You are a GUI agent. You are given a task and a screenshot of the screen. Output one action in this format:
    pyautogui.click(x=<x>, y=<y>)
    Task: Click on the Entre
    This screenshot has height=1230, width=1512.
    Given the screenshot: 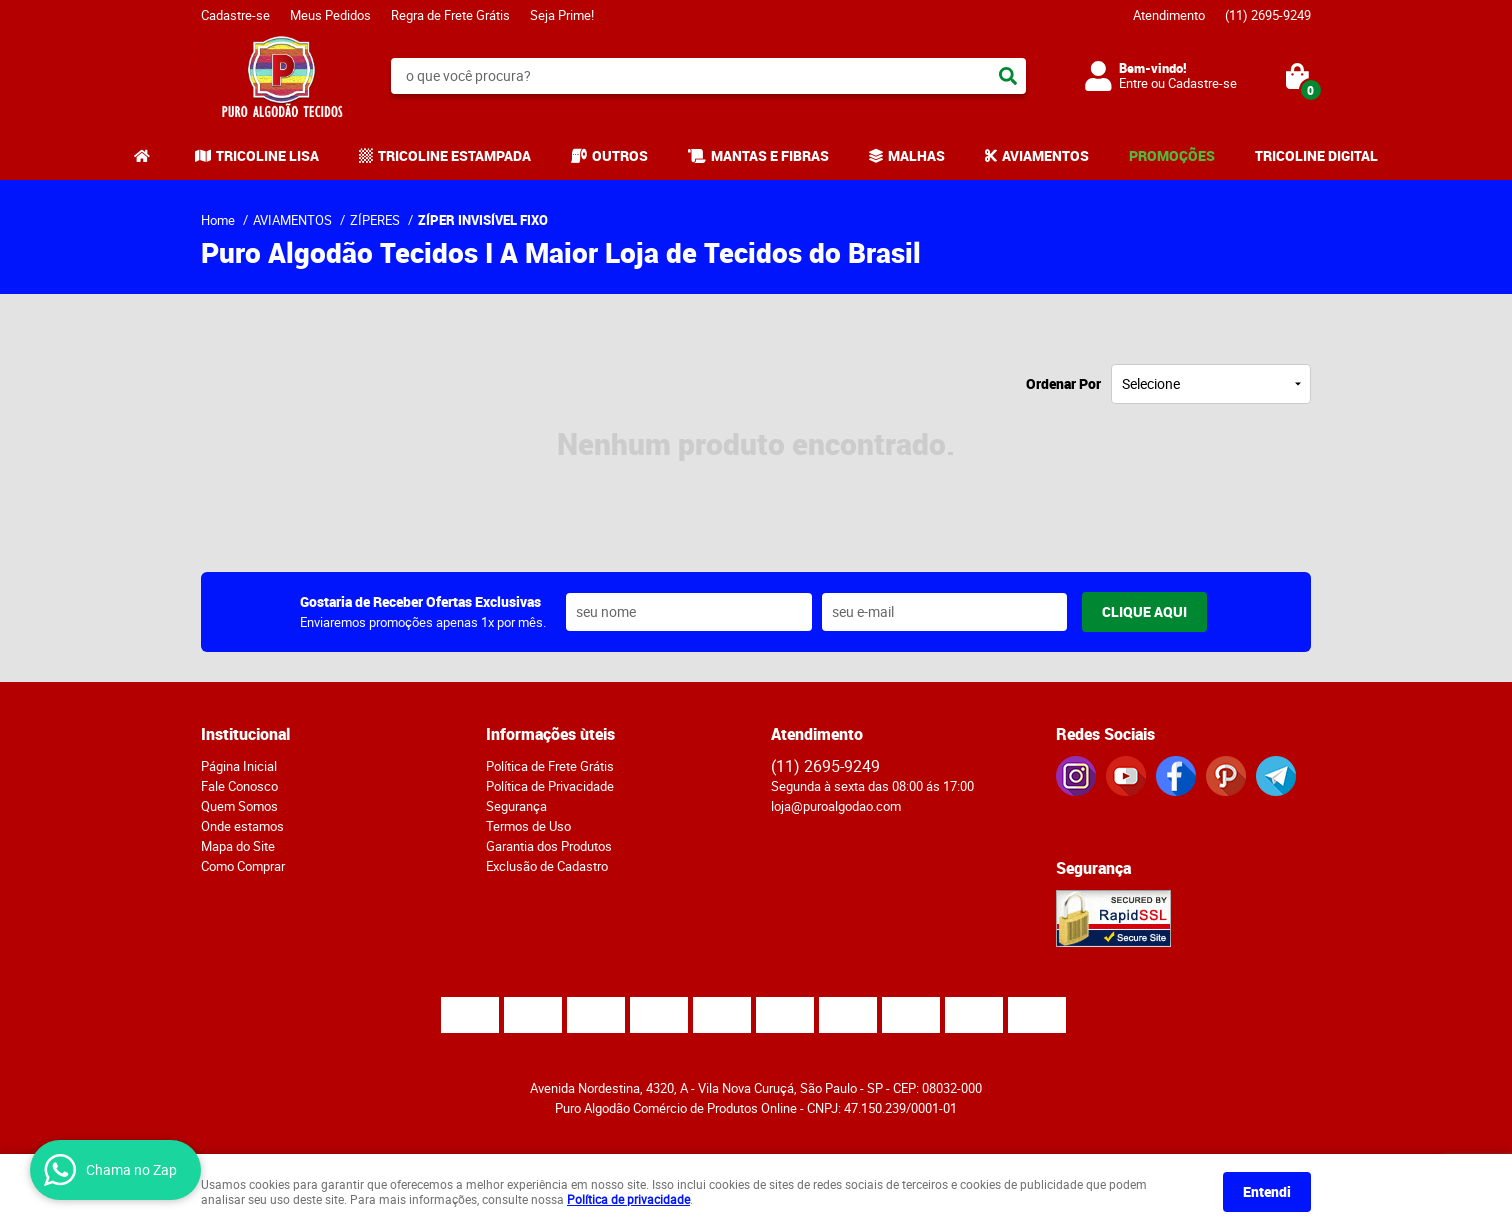 What is the action you would take?
    pyautogui.click(x=1133, y=83)
    